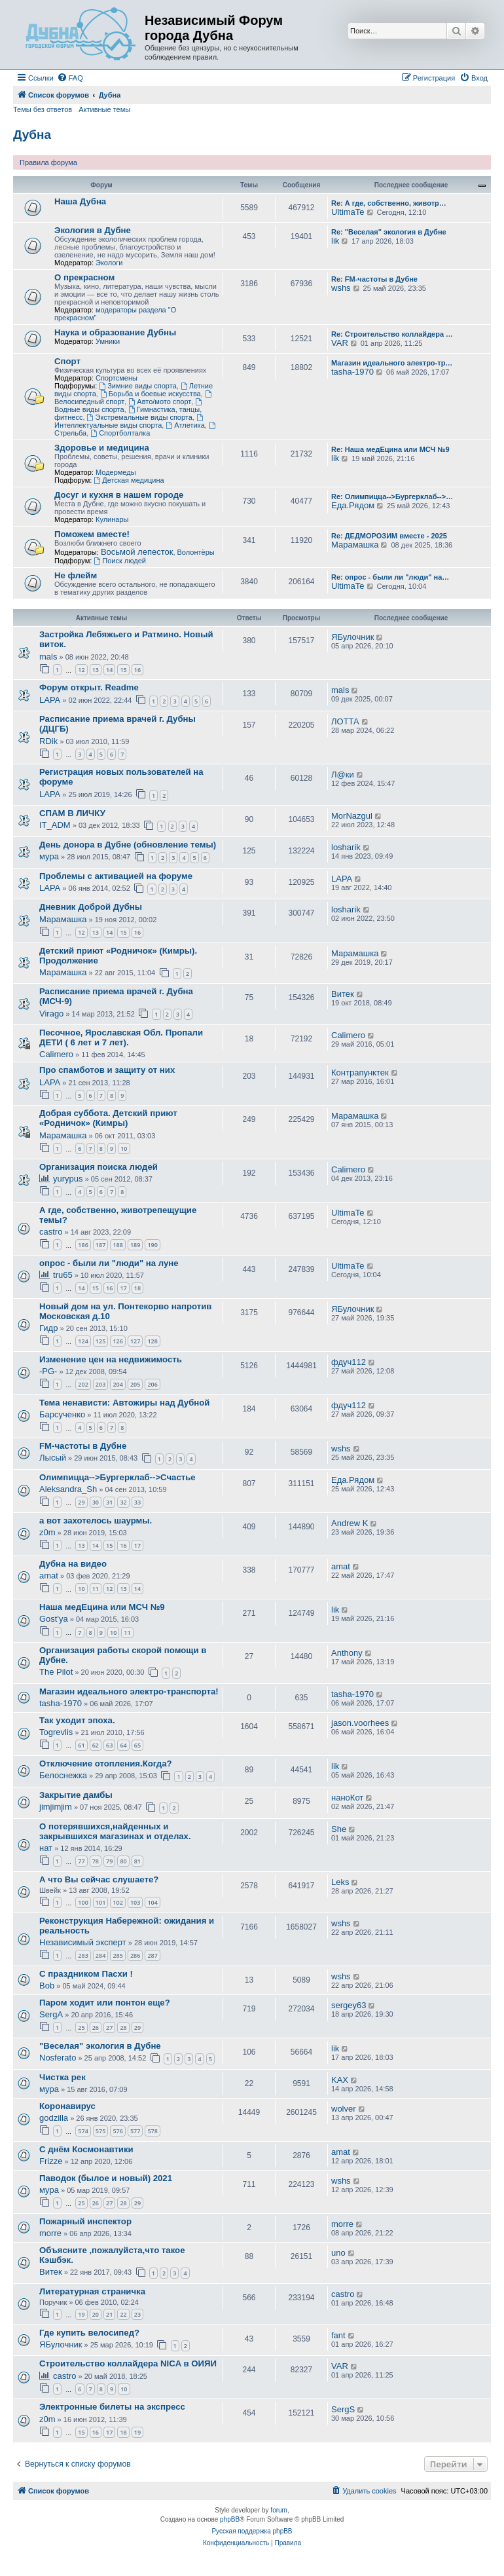  I want to click on Независимый эксперт, so click(82, 1942).